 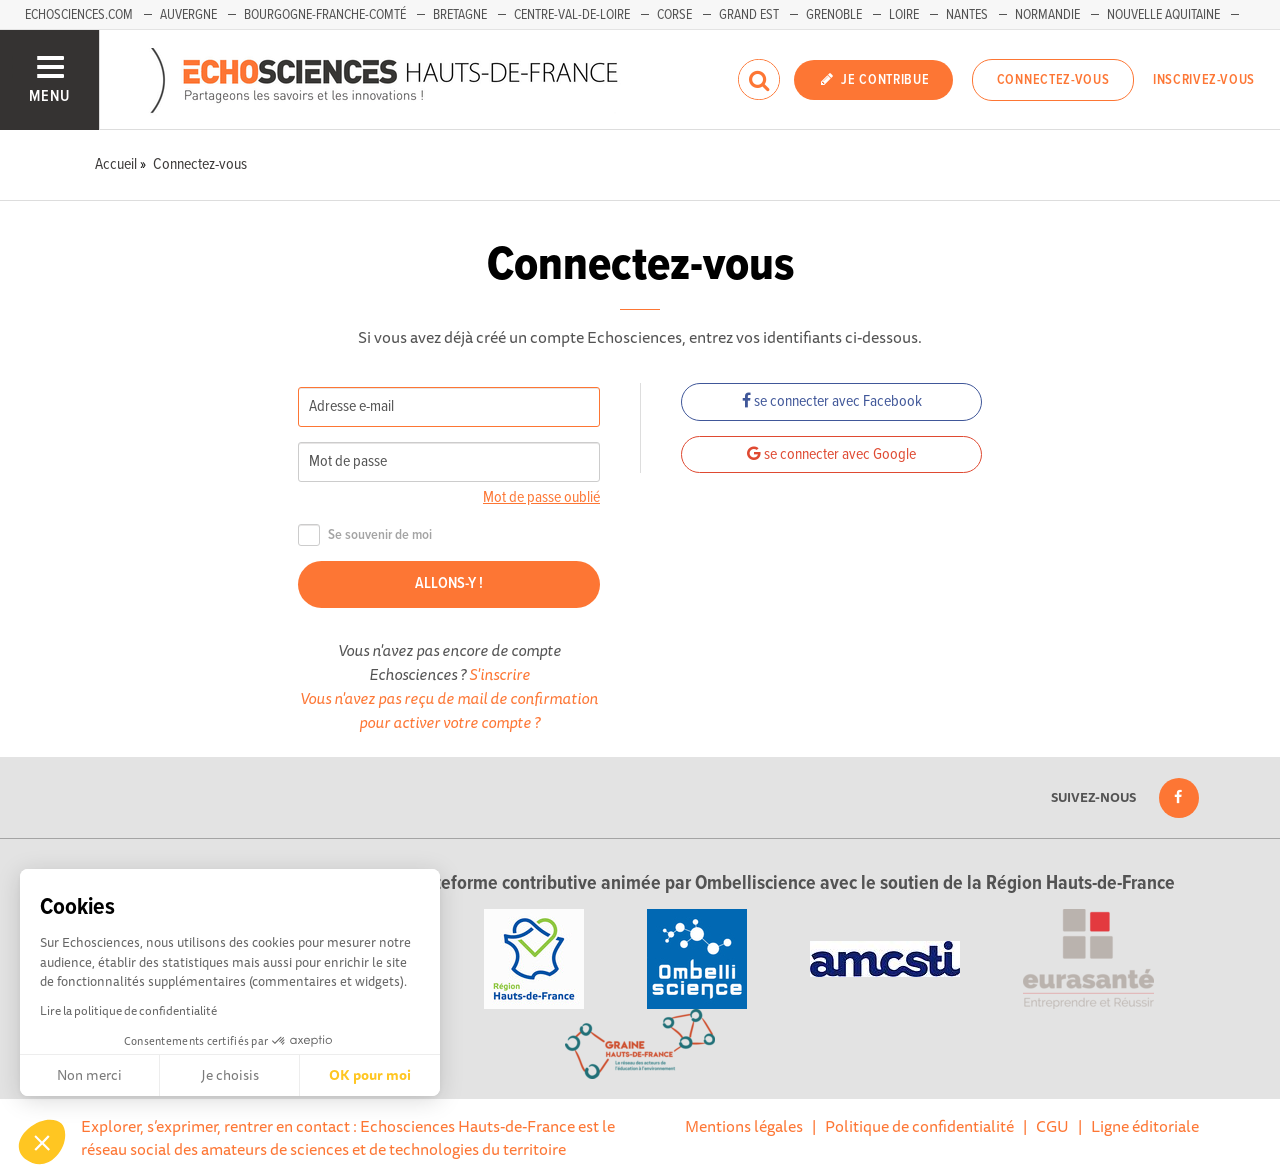 What do you see at coordinates (128, 1010) in the screenshot?
I see `Lire la politique de confidentialité` at bounding box center [128, 1010].